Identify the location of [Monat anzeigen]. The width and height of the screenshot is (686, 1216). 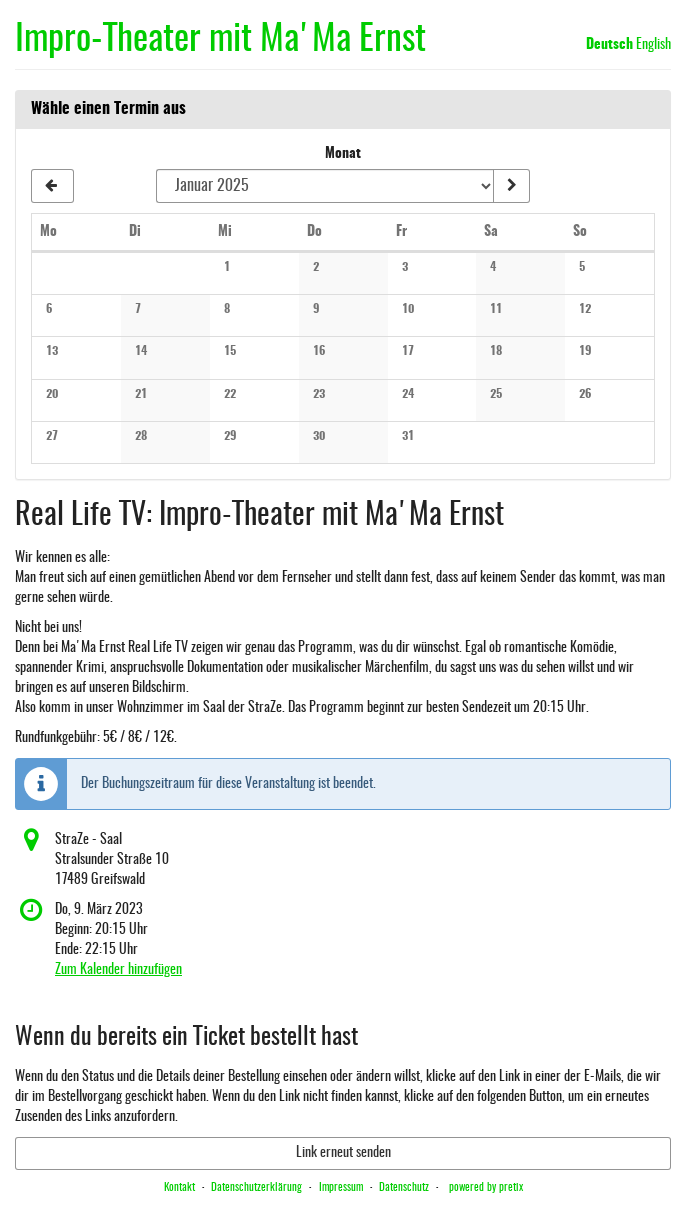
(511, 186).